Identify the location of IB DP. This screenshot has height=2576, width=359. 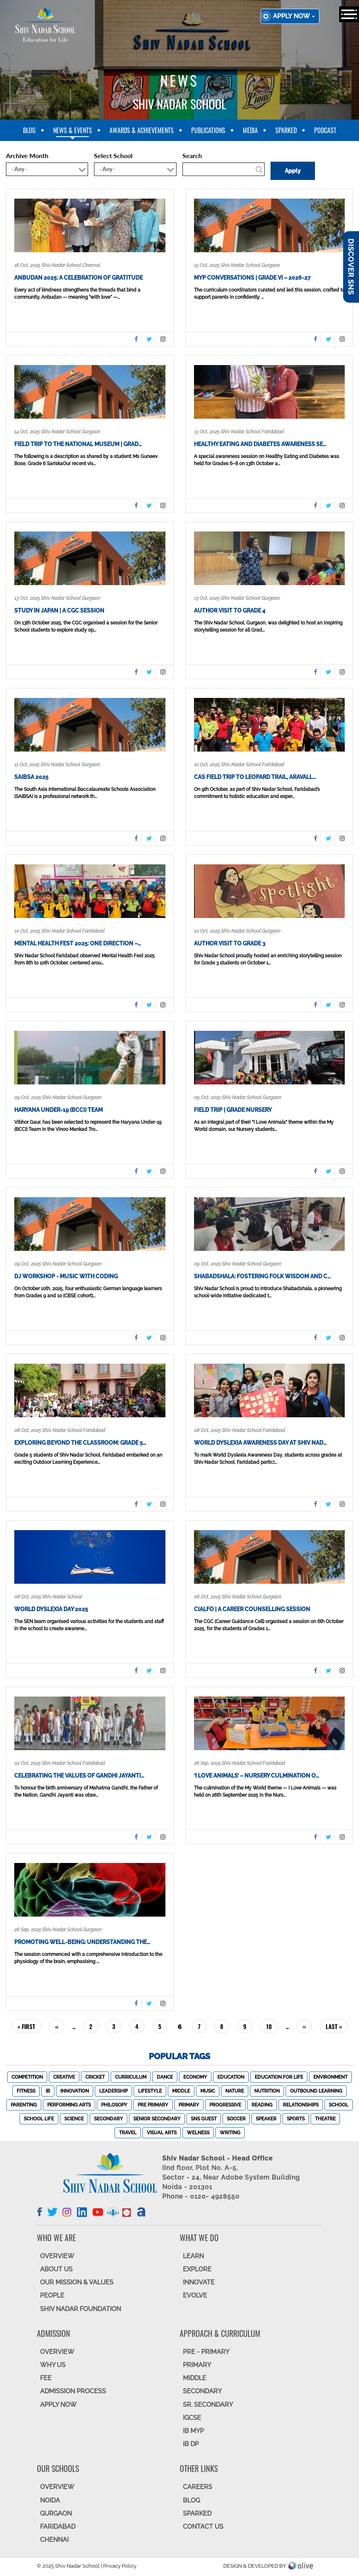
(191, 2444).